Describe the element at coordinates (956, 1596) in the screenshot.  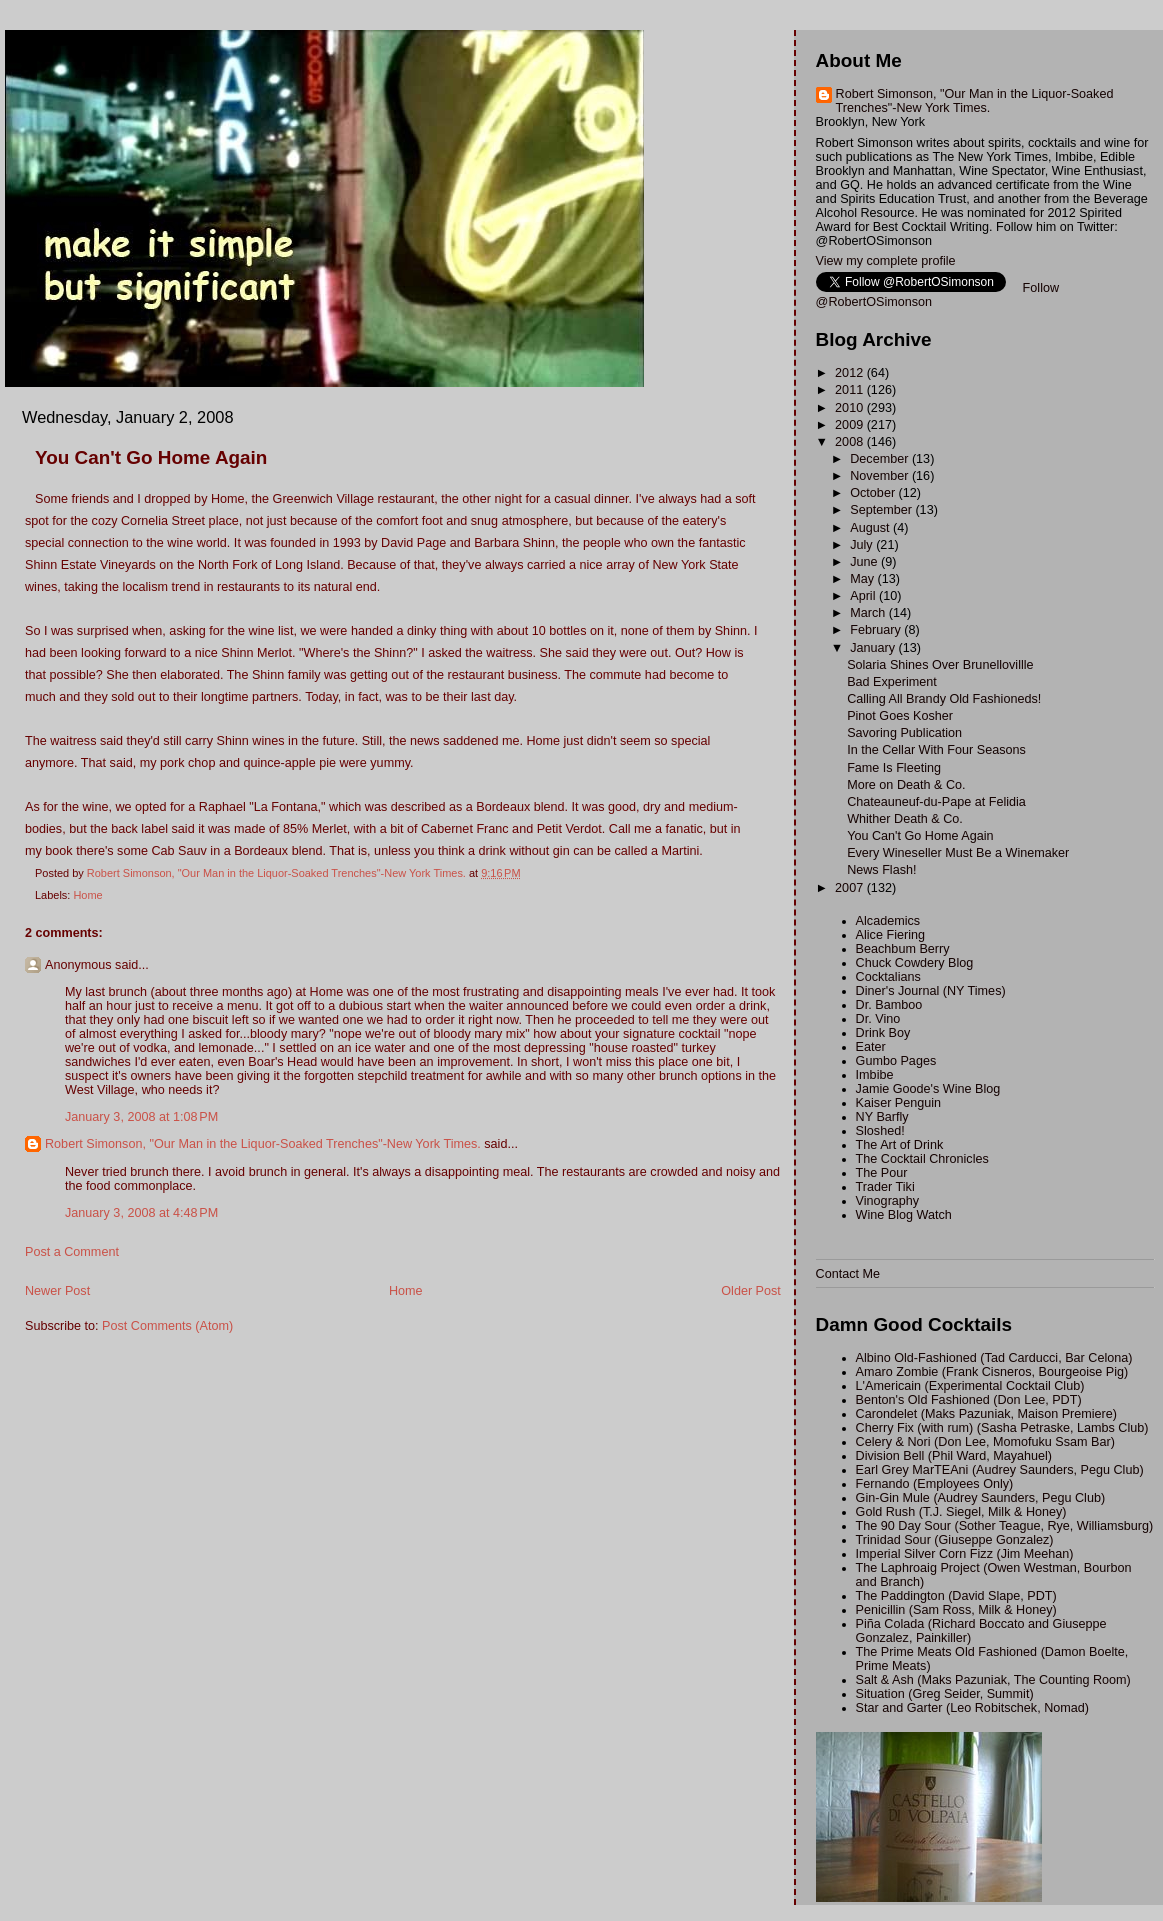
I see `The Paddington (David Slape, PDT)` at that location.